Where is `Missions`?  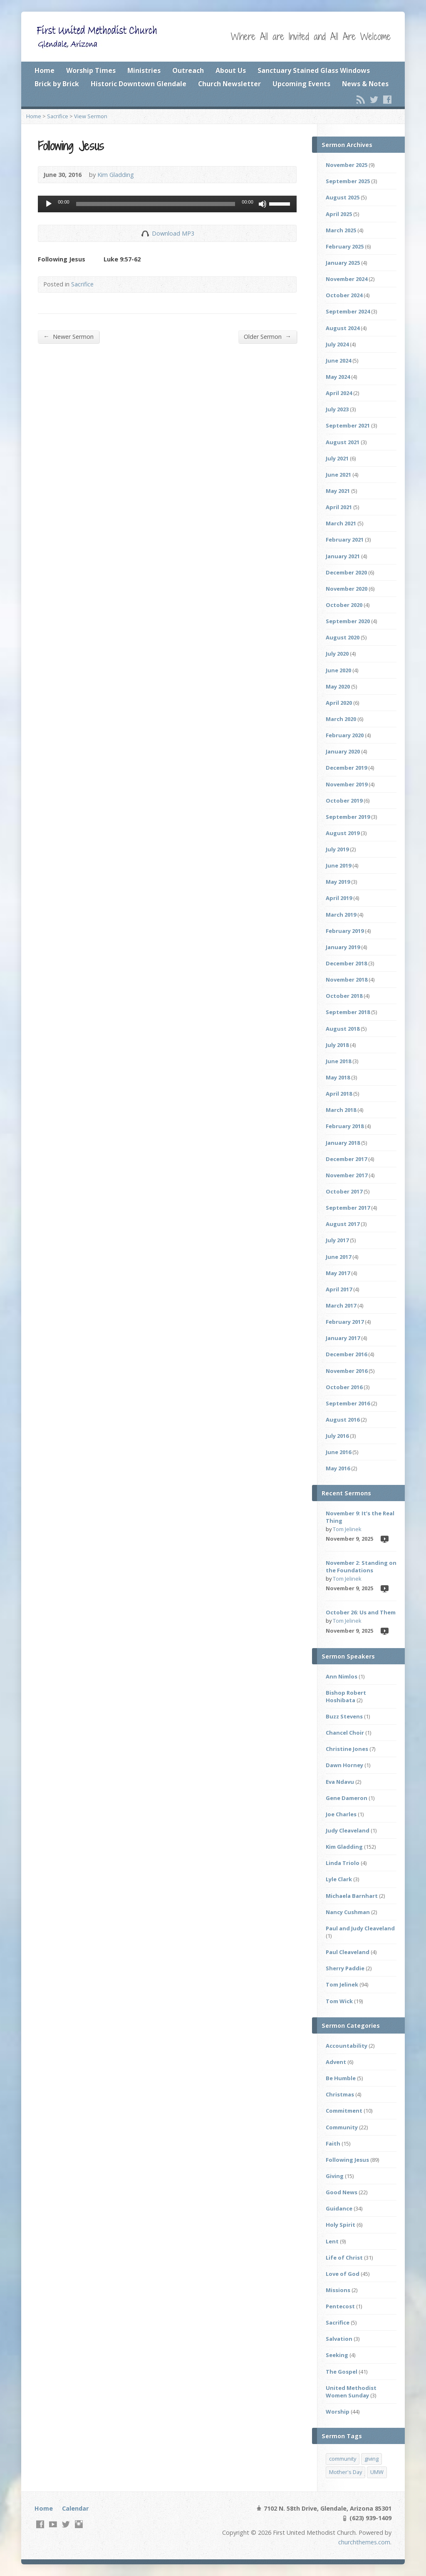 Missions is located at coordinates (338, 2290).